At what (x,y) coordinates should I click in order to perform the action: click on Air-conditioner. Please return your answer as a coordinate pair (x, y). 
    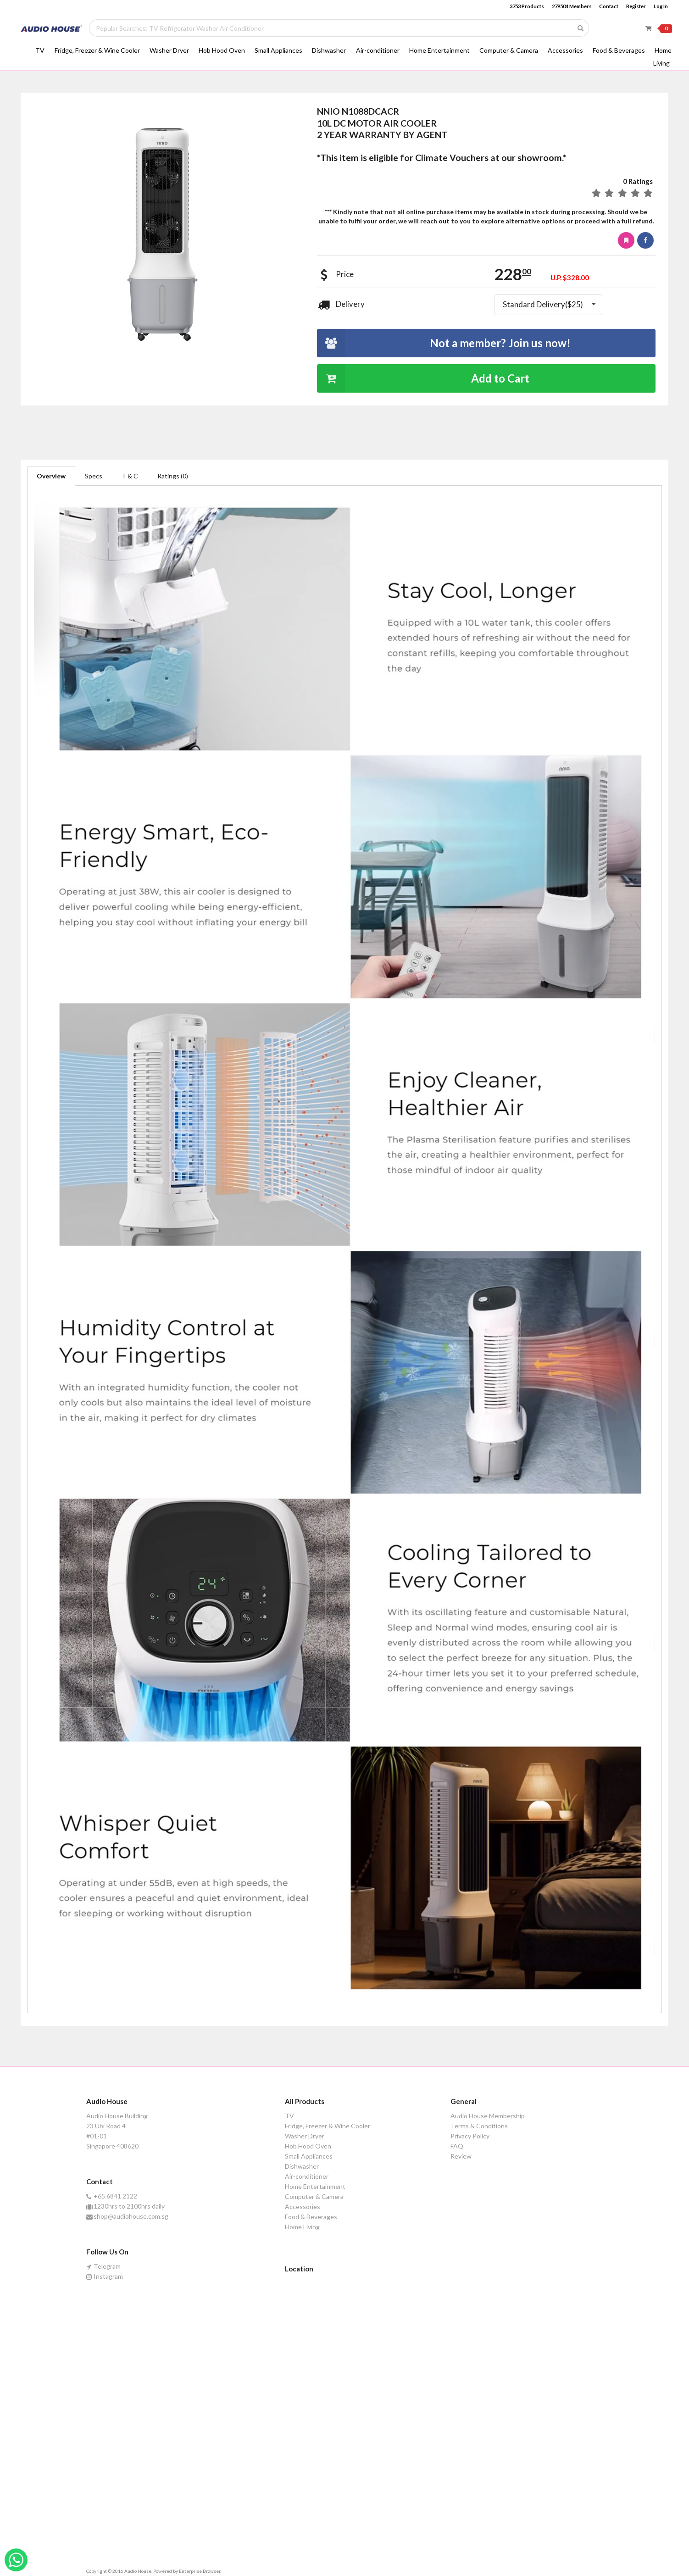
    Looking at the image, I should click on (378, 50).